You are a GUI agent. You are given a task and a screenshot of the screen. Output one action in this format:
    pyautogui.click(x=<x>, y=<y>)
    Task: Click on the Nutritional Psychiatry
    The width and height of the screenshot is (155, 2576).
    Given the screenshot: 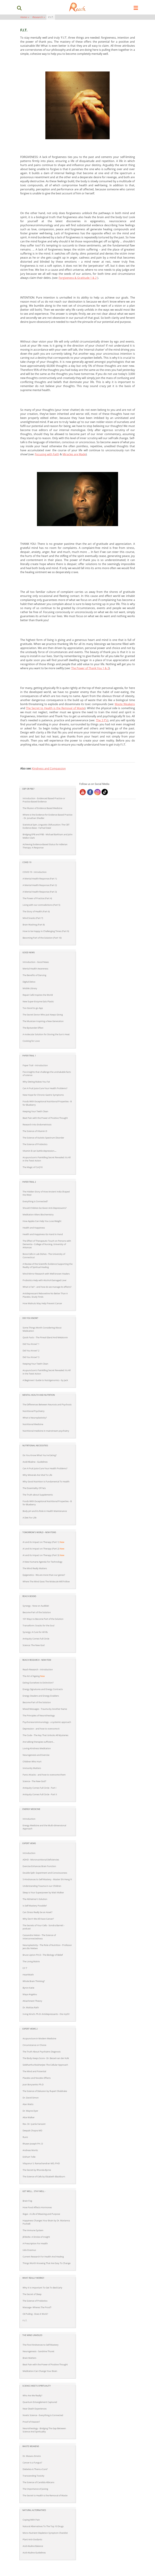 What is the action you would take?
    pyautogui.click(x=34, y=1412)
    